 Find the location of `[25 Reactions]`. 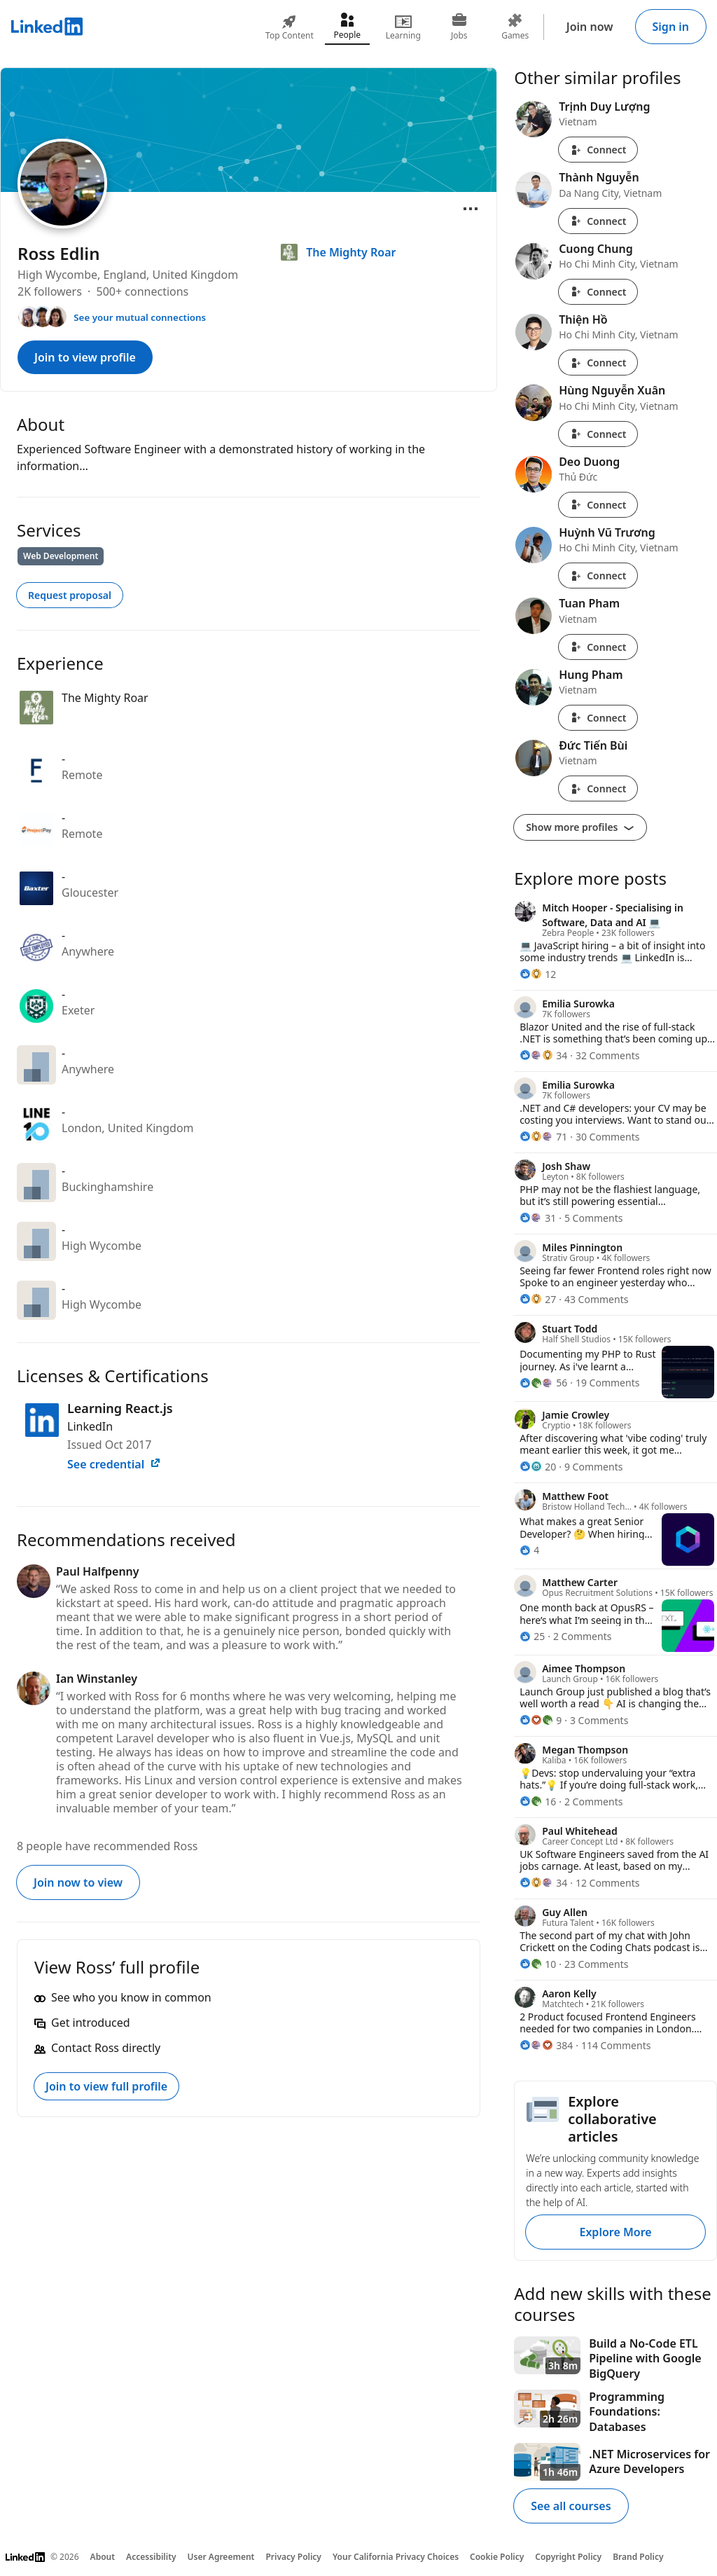

[25 Reactions] is located at coordinates (532, 1636).